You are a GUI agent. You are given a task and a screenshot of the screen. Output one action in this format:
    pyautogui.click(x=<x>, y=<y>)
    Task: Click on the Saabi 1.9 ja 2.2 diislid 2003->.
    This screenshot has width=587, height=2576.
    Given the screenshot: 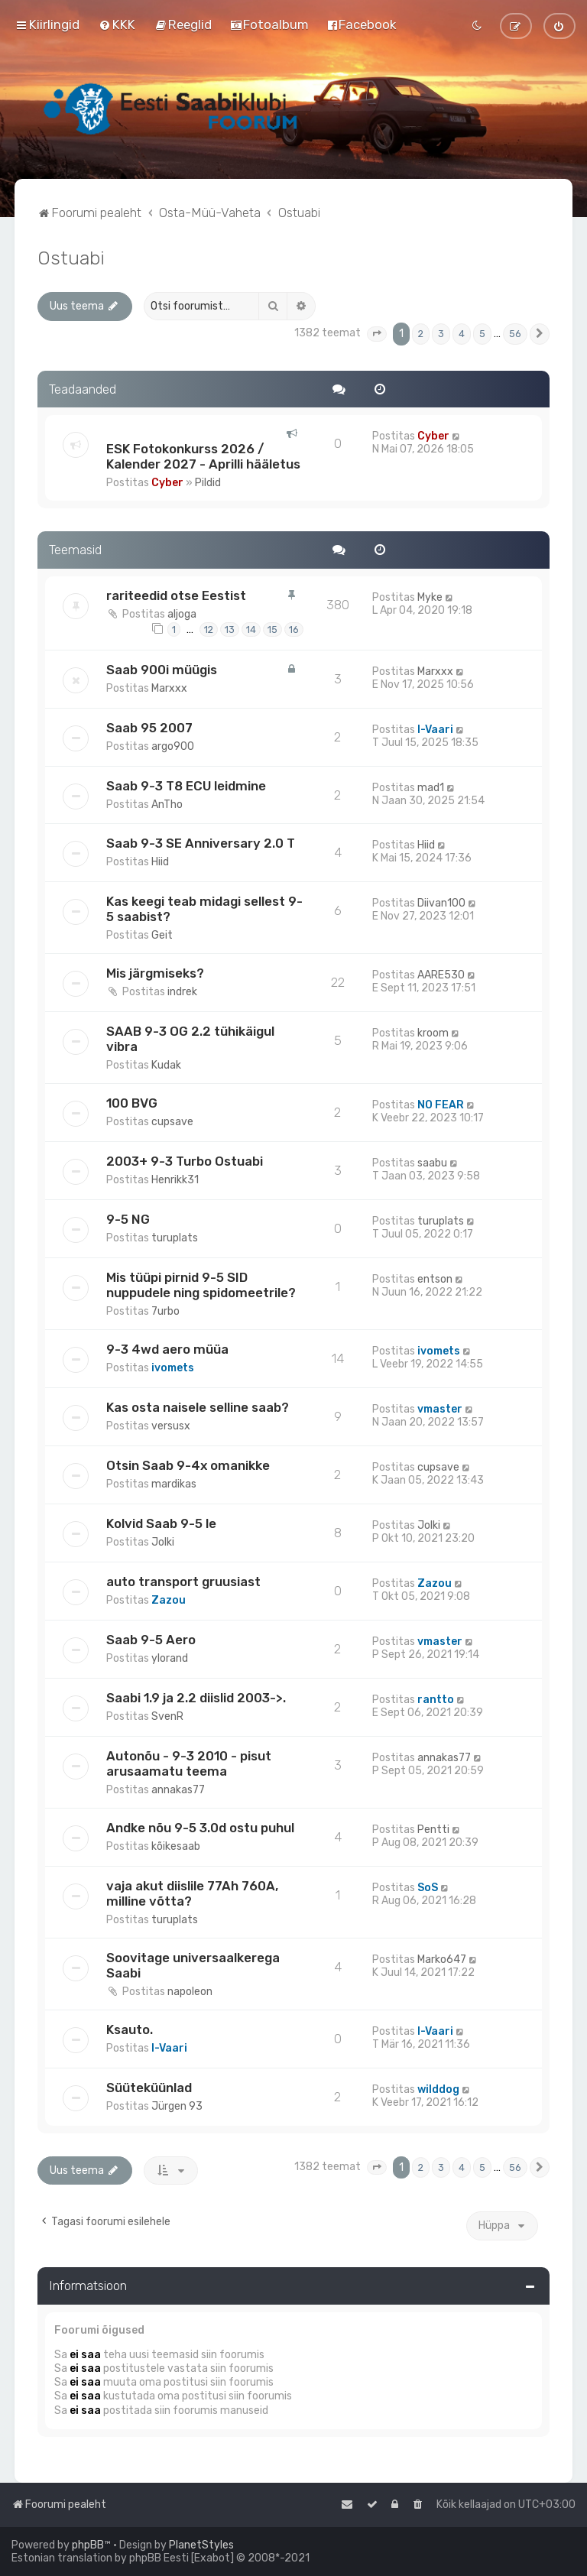 What is the action you would take?
    pyautogui.click(x=196, y=1697)
    